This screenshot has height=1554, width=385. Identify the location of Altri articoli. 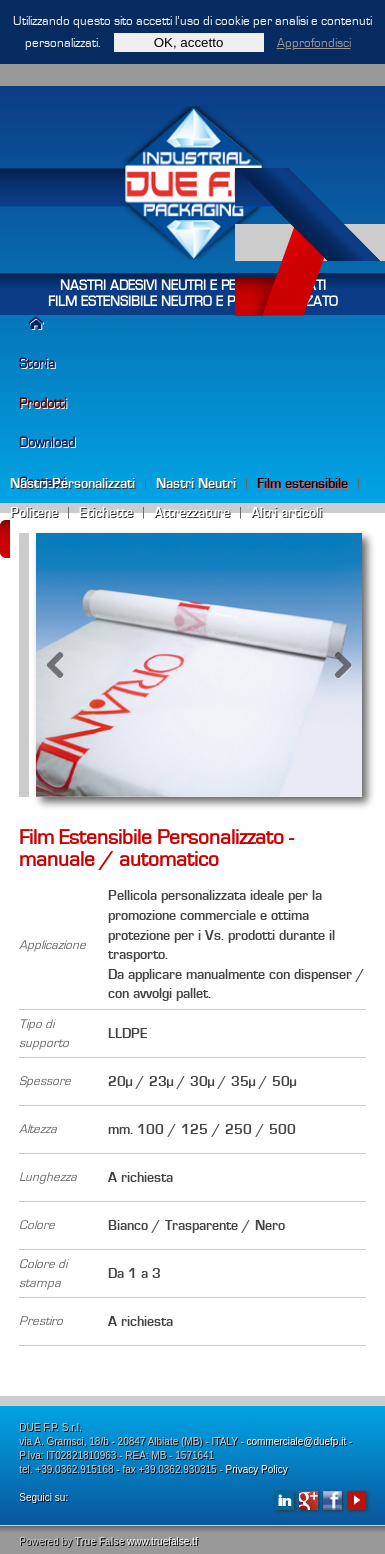
(286, 512).